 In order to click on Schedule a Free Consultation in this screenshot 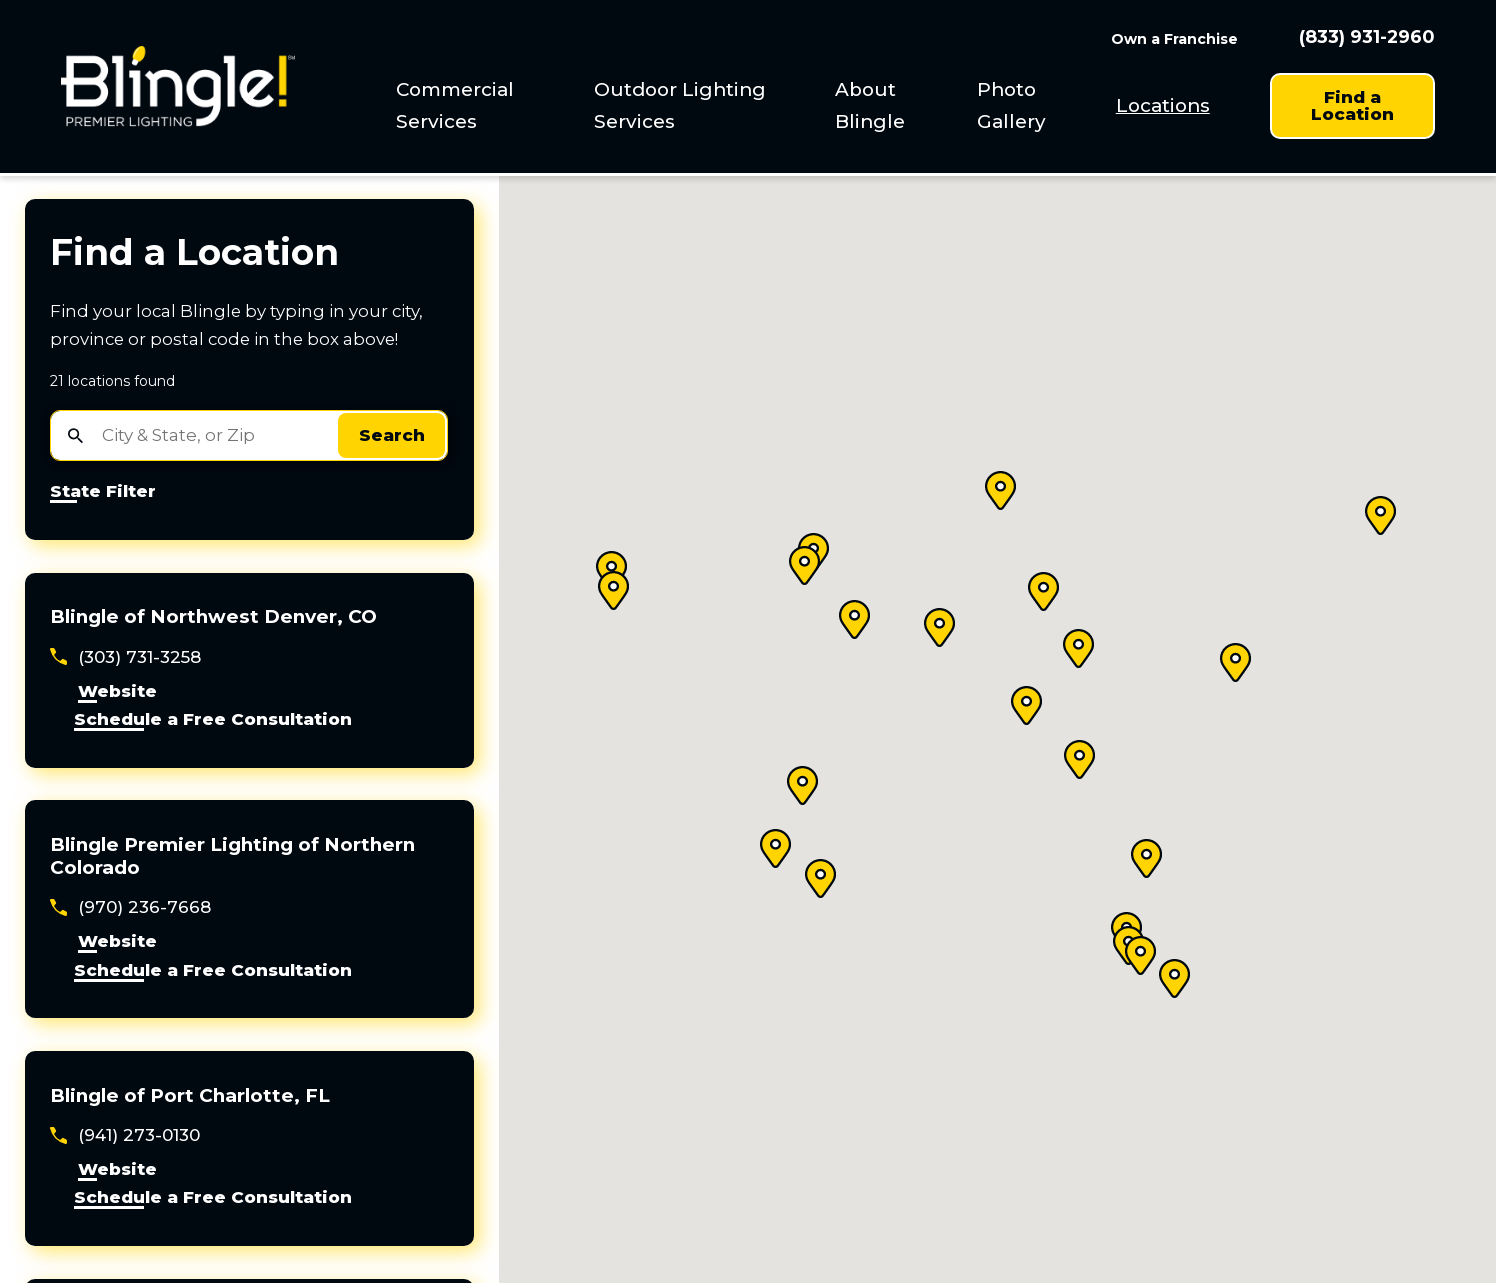, I will do `click(213, 720)`.